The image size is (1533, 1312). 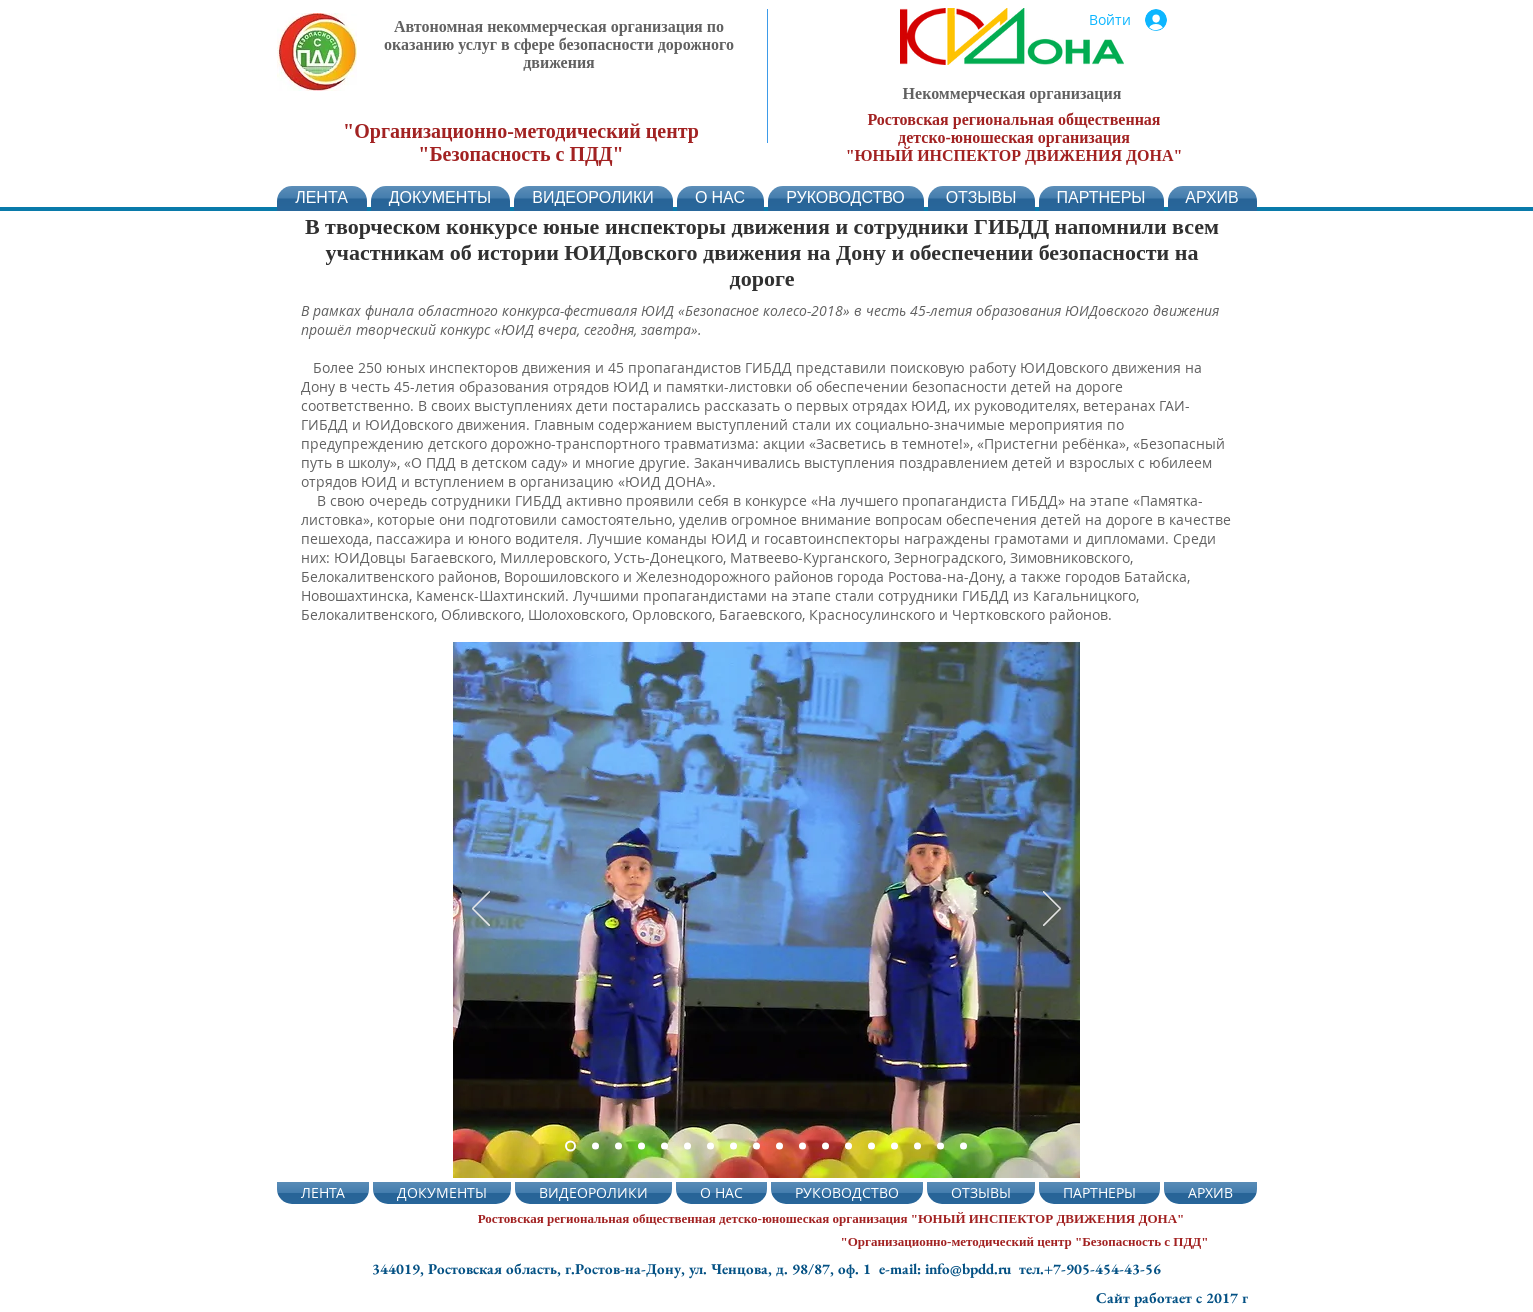 I want to click on 344019, Ростовская область, г.Ростов-на-Дону, ул. Ченцова, д. 98/87, оф. 1, so click(x=625, y=1268).